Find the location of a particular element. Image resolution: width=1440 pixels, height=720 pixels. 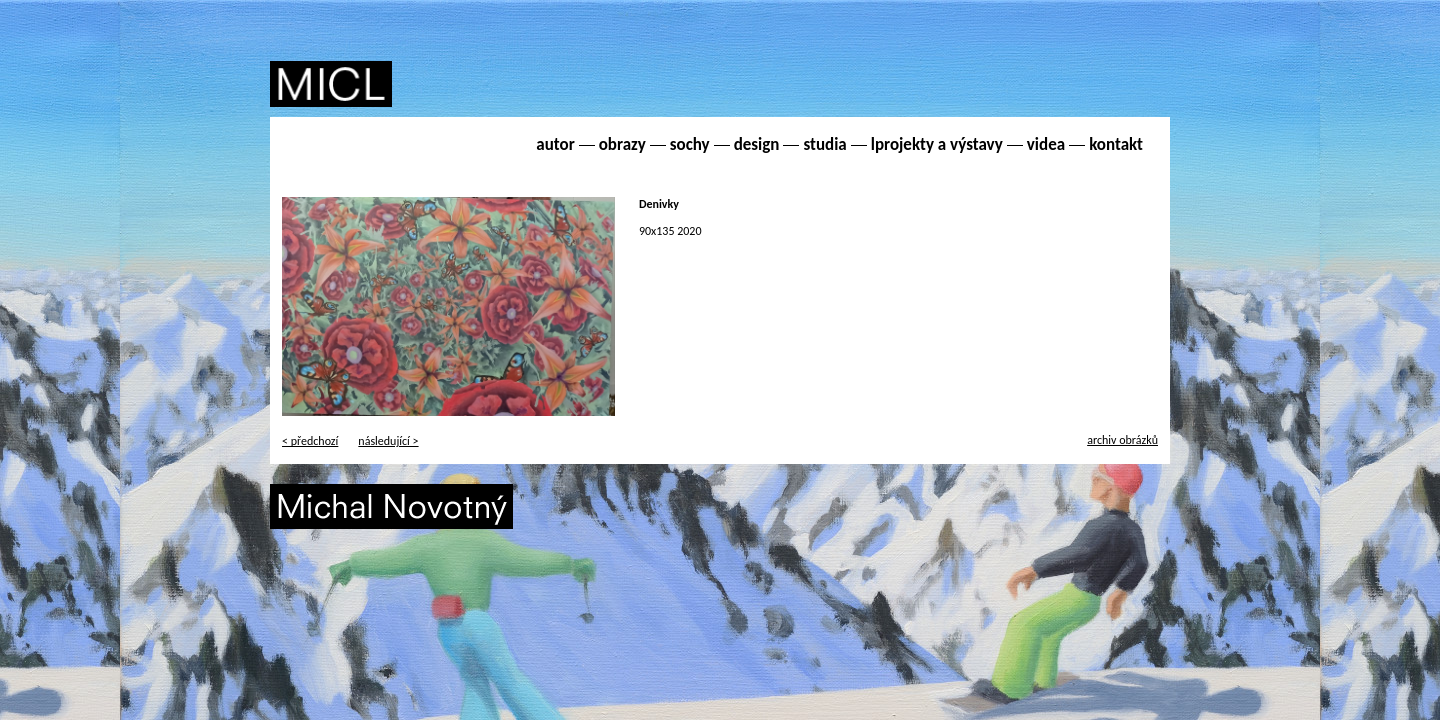

kontakt is located at coordinates (1116, 144).